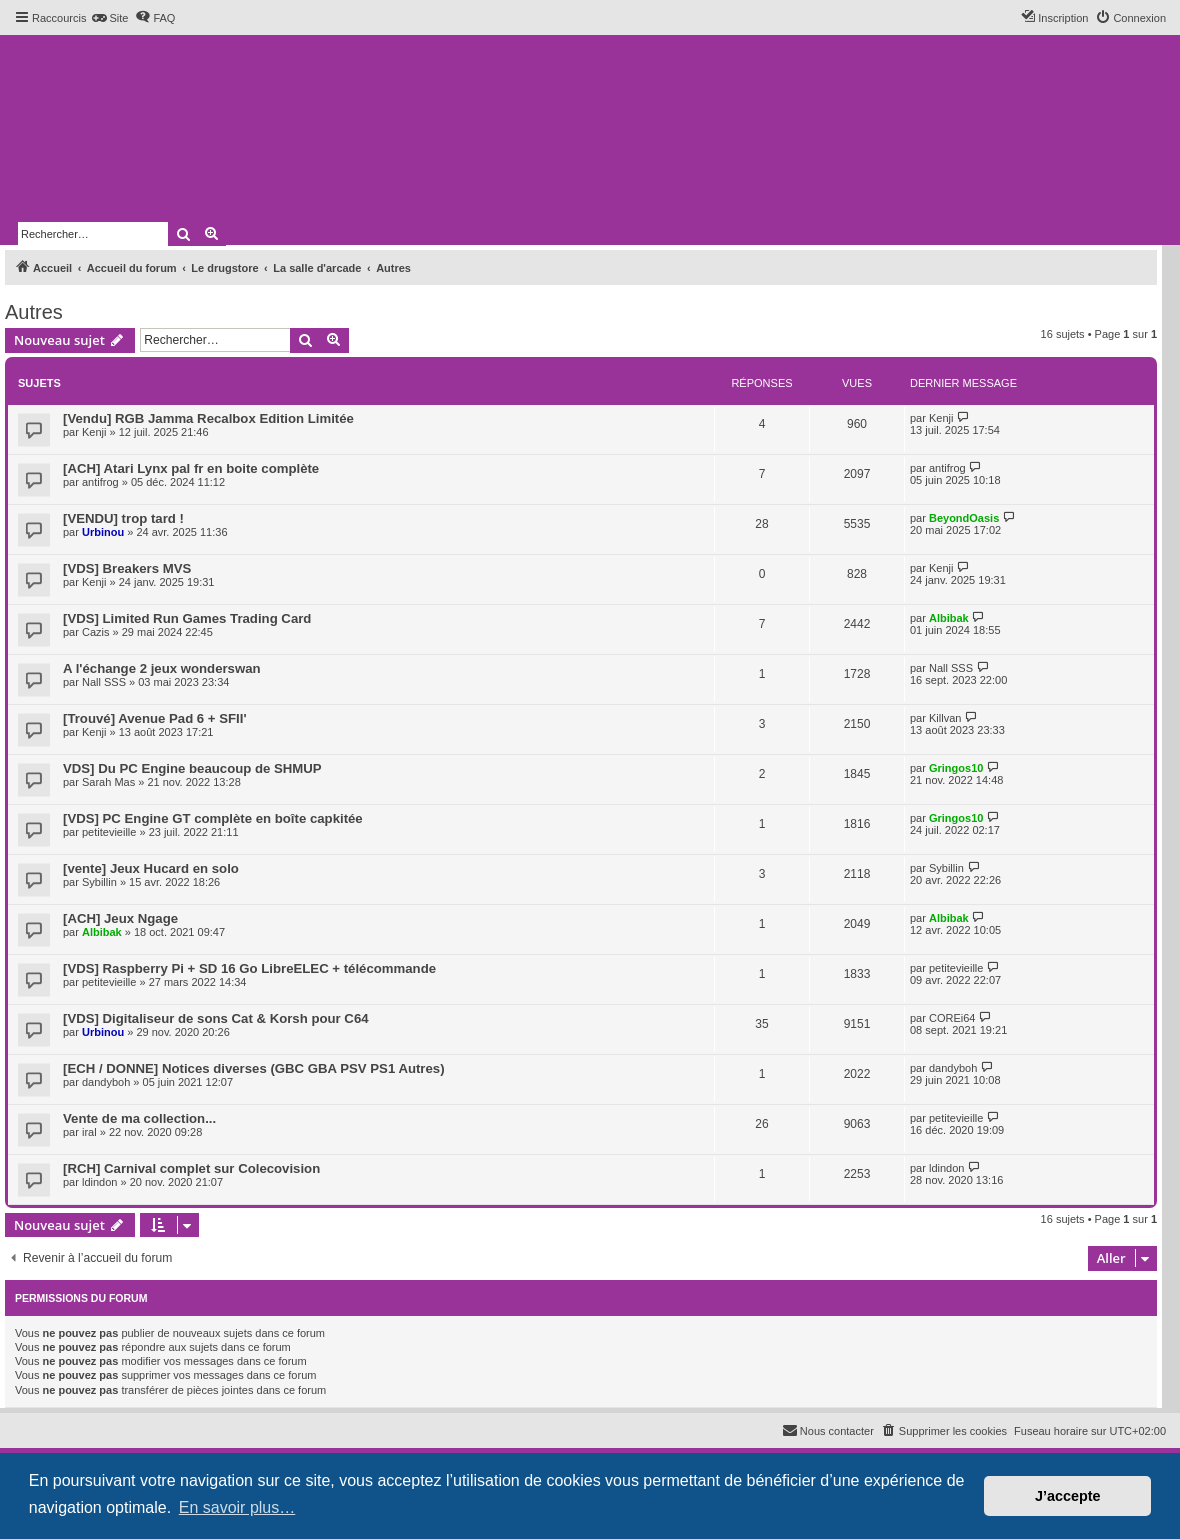 The height and width of the screenshot is (1539, 1180). I want to click on Nall SSS, so click(104, 682).